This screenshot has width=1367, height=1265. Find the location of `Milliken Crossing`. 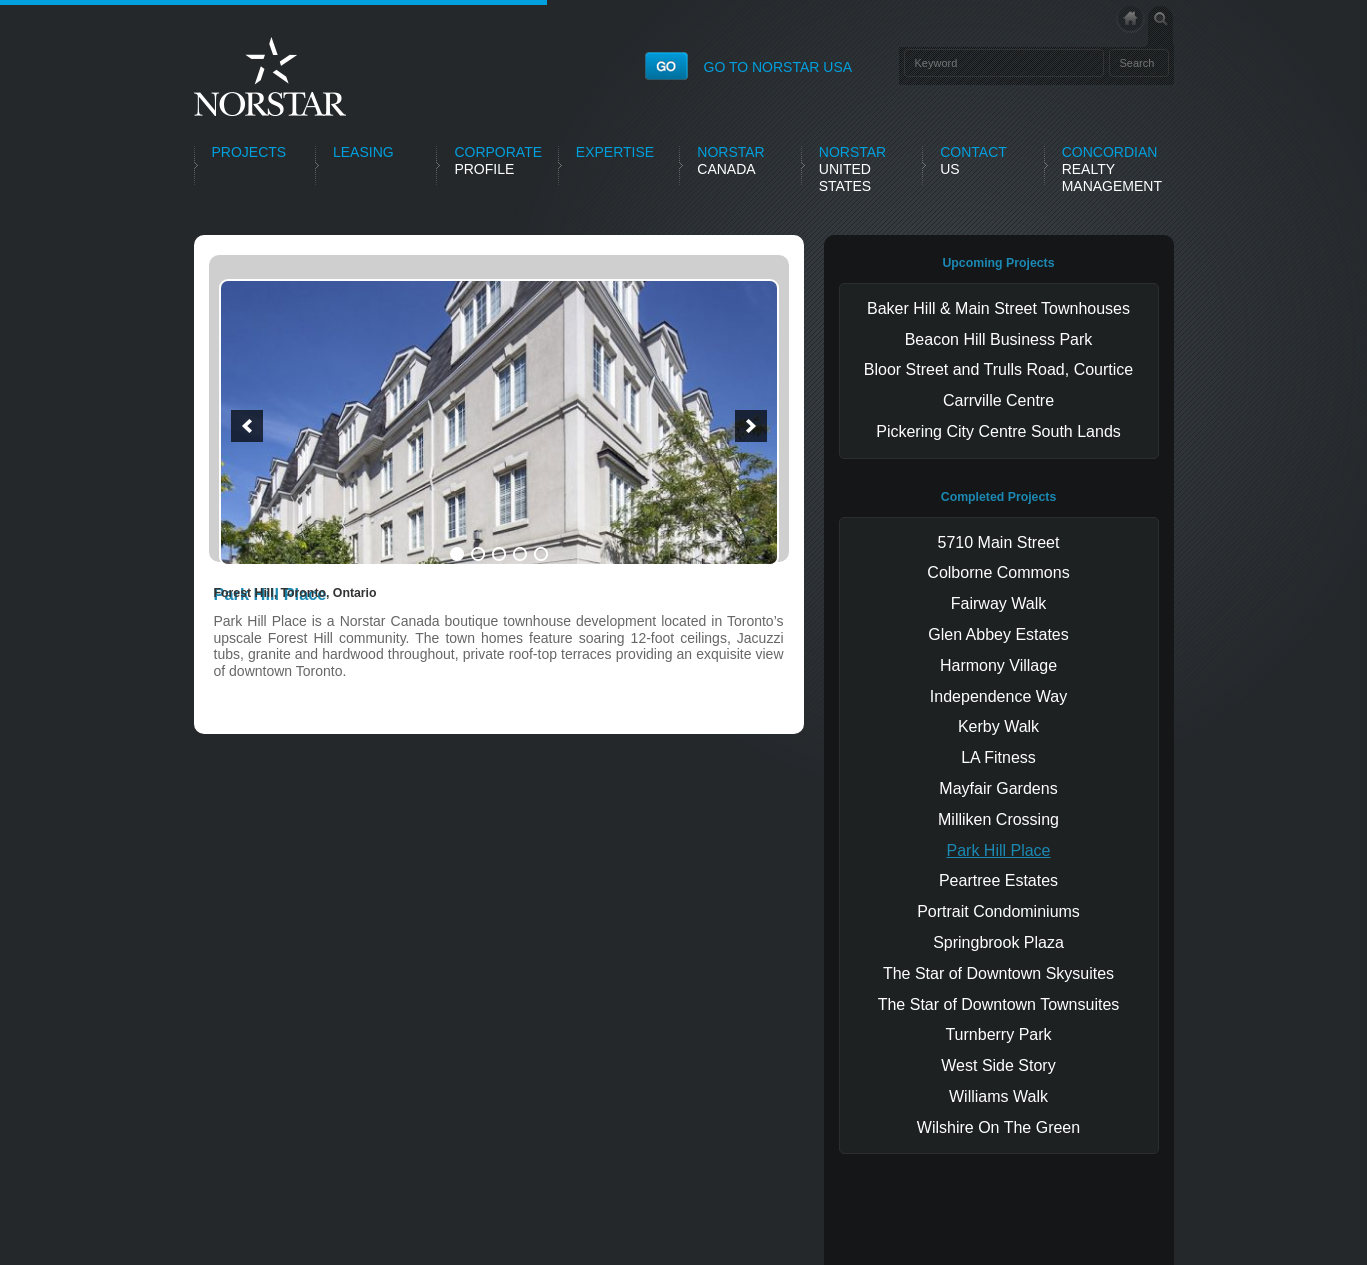

Milliken Crossing is located at coordinates (998, 819).